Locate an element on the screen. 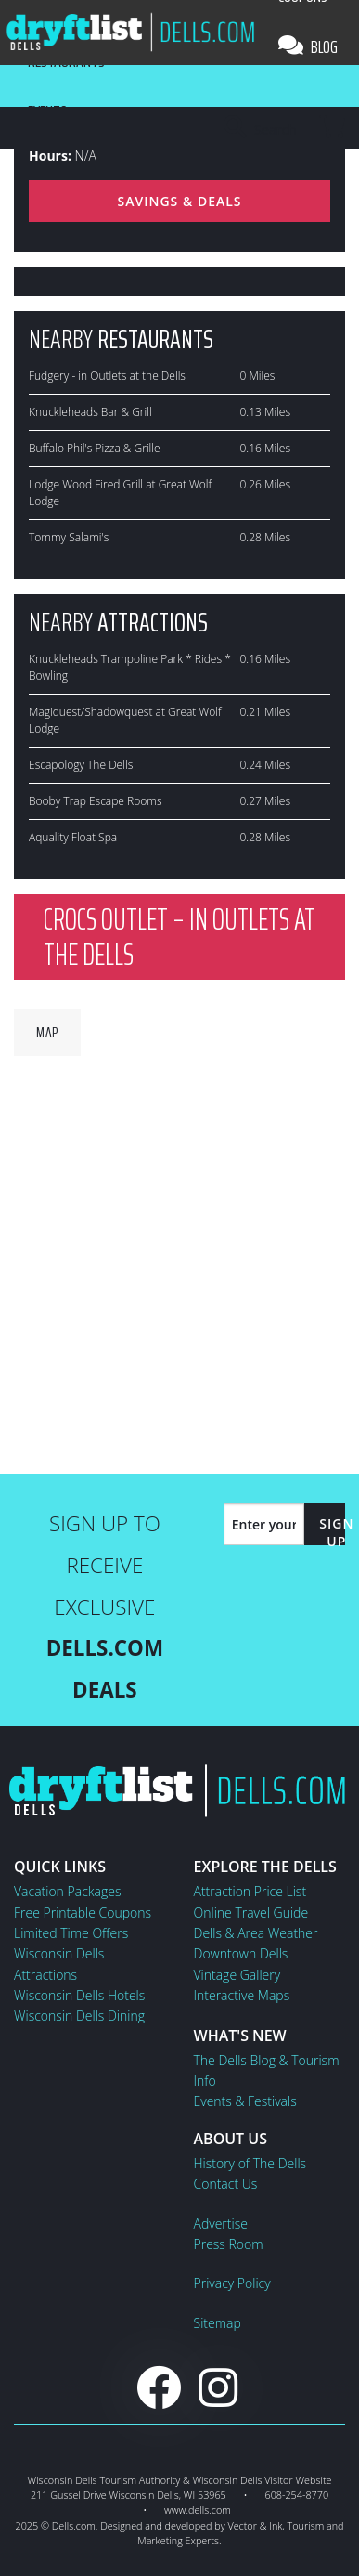 The image size is (359, 2576). Vector & Ink is located at coordinates (254, 2525).